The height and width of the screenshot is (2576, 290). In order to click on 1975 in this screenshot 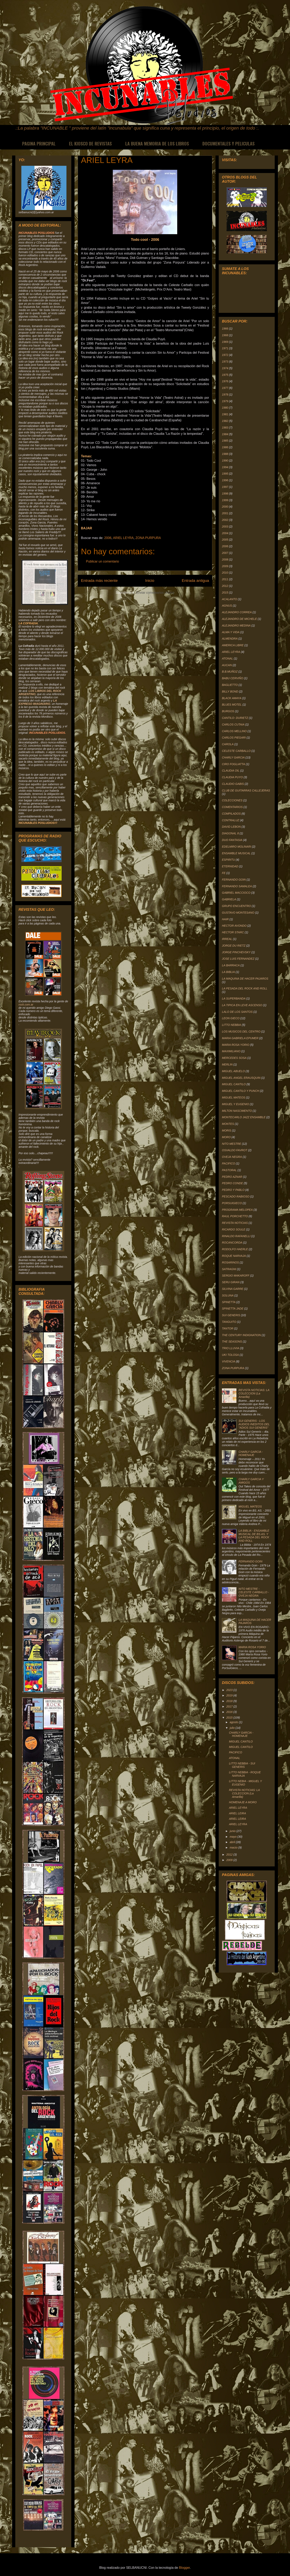, I will do `click(225, 374)`.